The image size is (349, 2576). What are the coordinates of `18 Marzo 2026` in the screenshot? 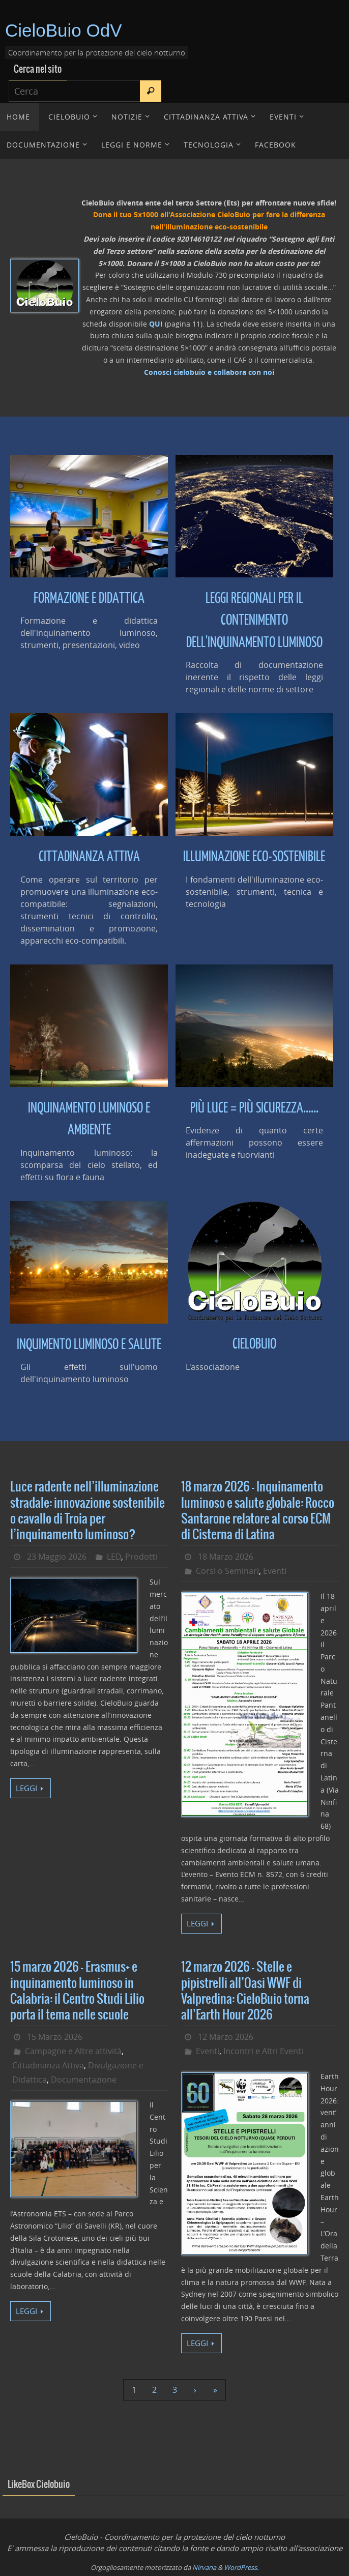 It's located at (225, 1556).